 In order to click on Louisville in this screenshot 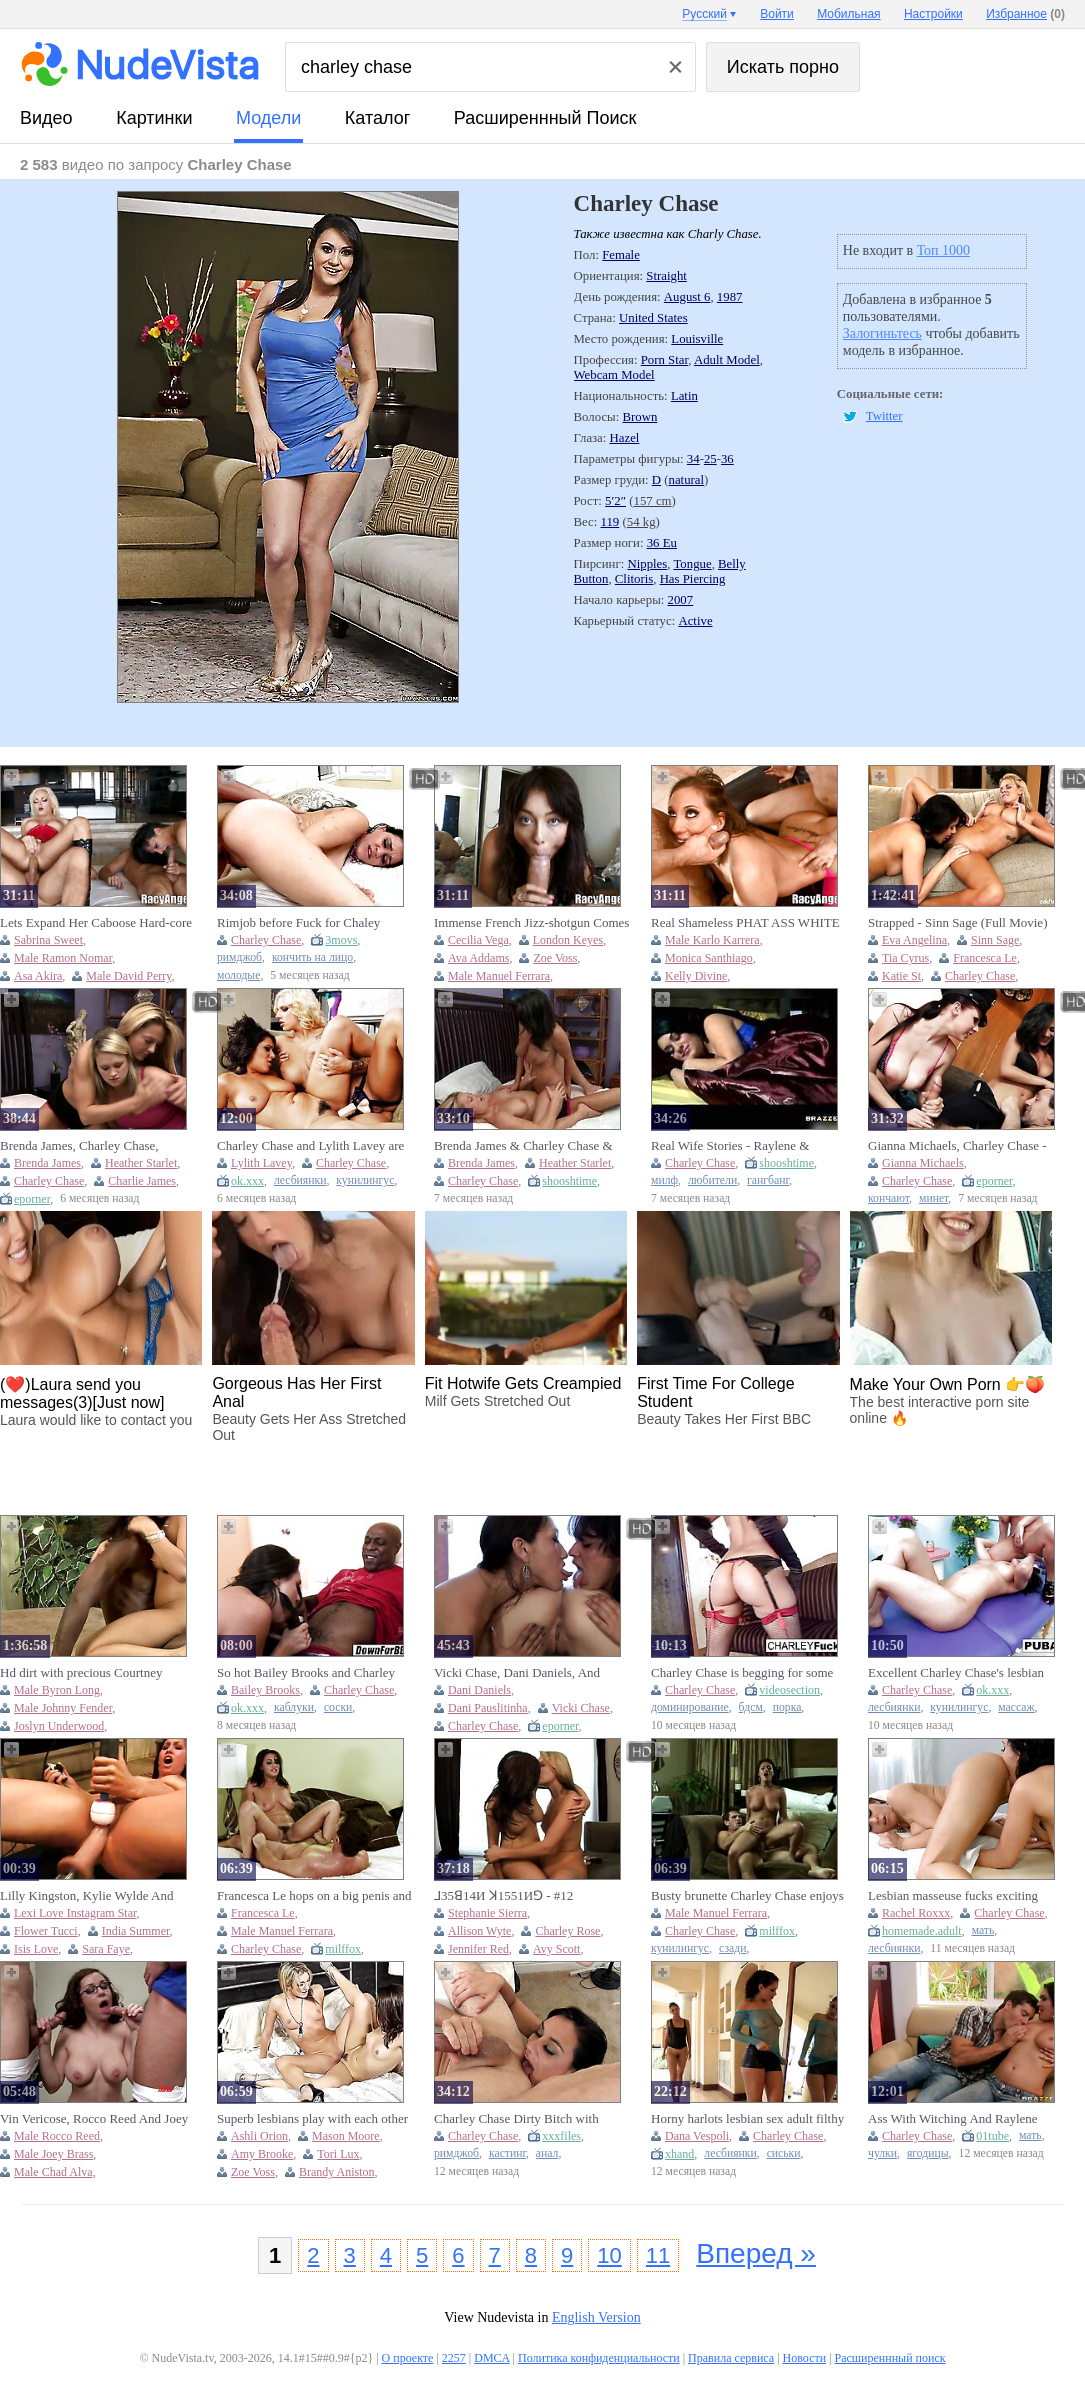, I will do `click(697, 339)`.